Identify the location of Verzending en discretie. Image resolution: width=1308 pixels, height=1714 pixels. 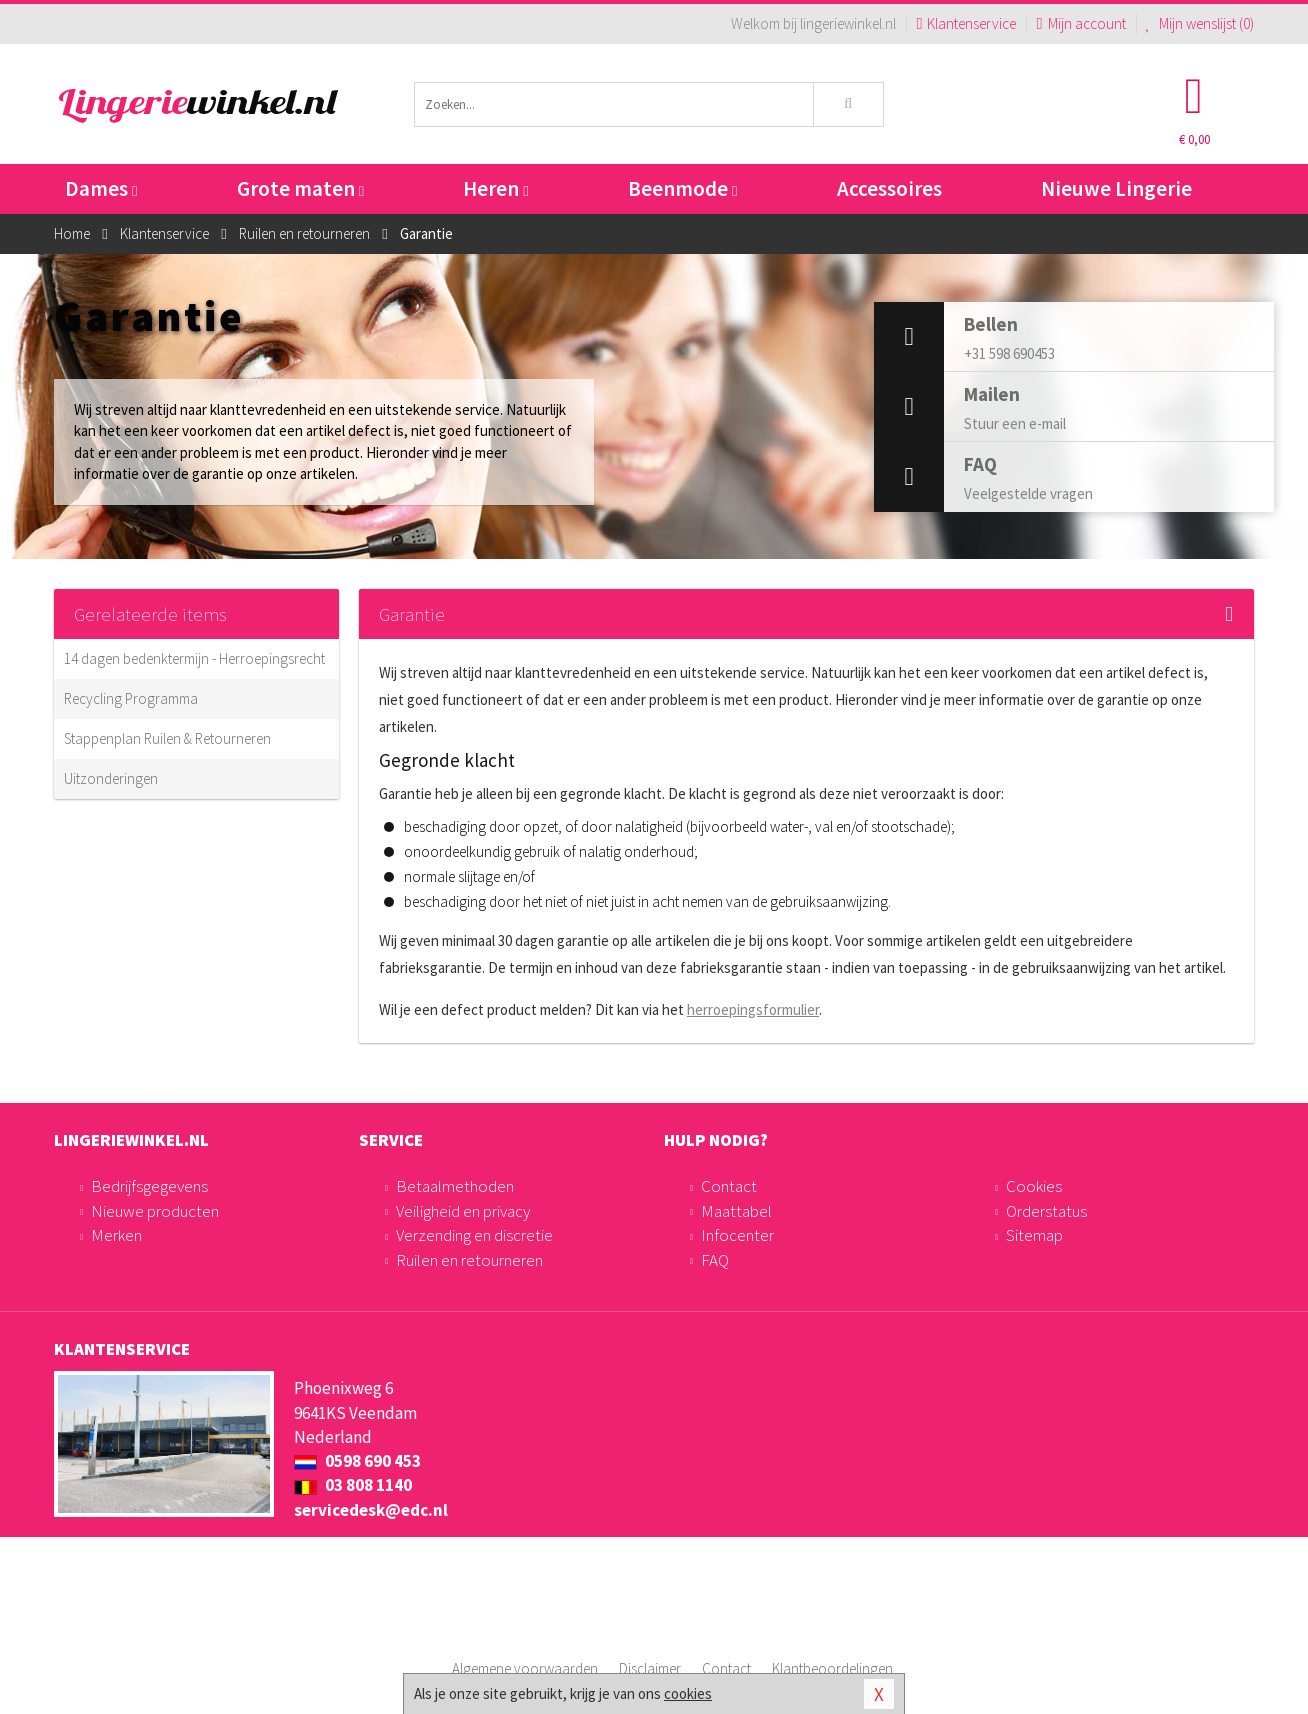
(474, 1235).